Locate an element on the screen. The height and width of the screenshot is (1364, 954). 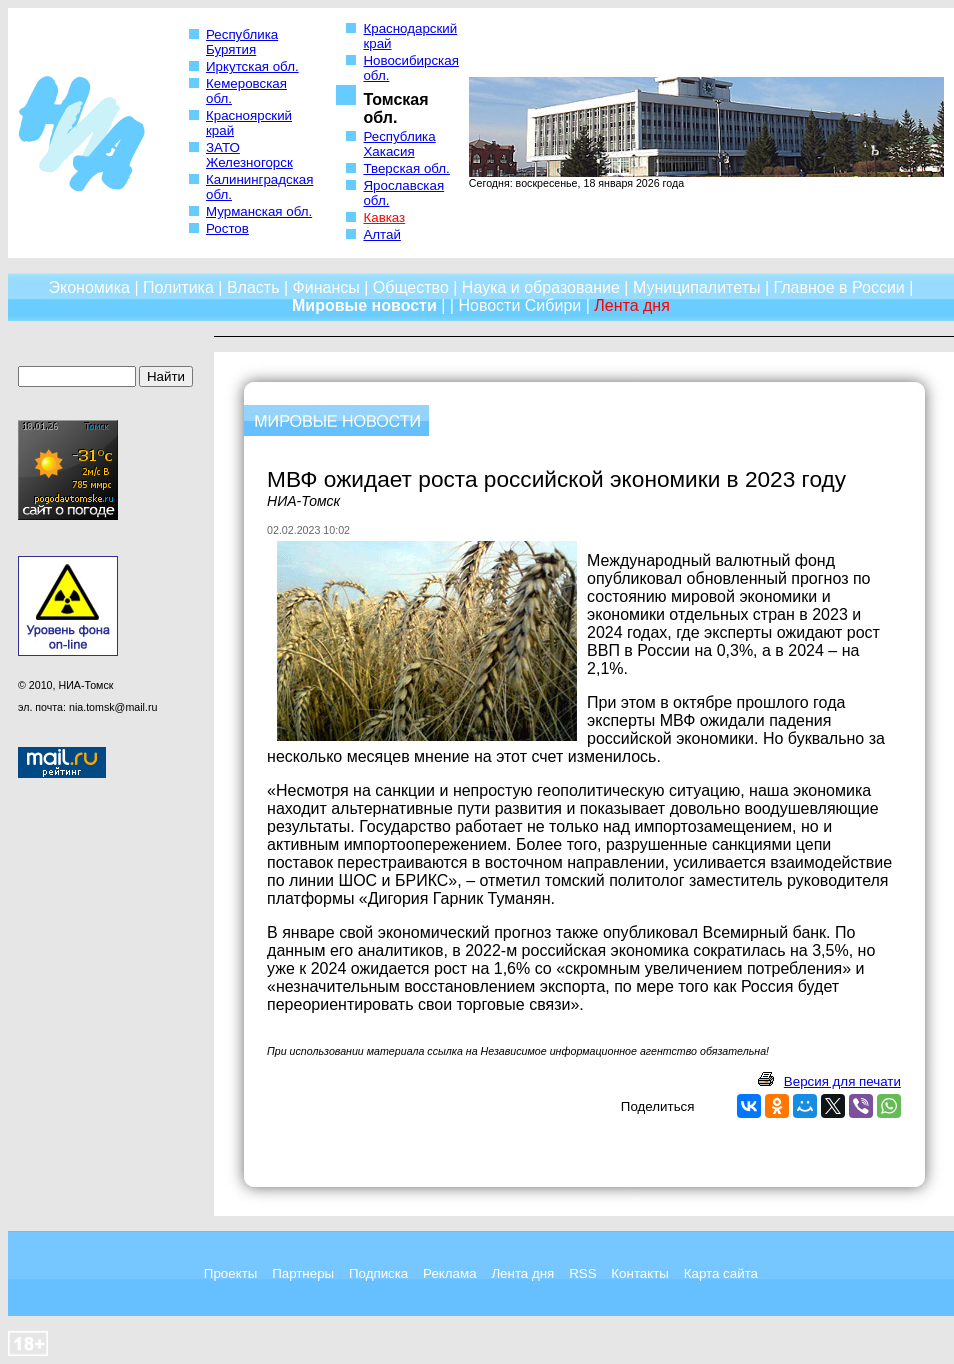
ЗАТО Железногорск is located at coordinates (249, 155).